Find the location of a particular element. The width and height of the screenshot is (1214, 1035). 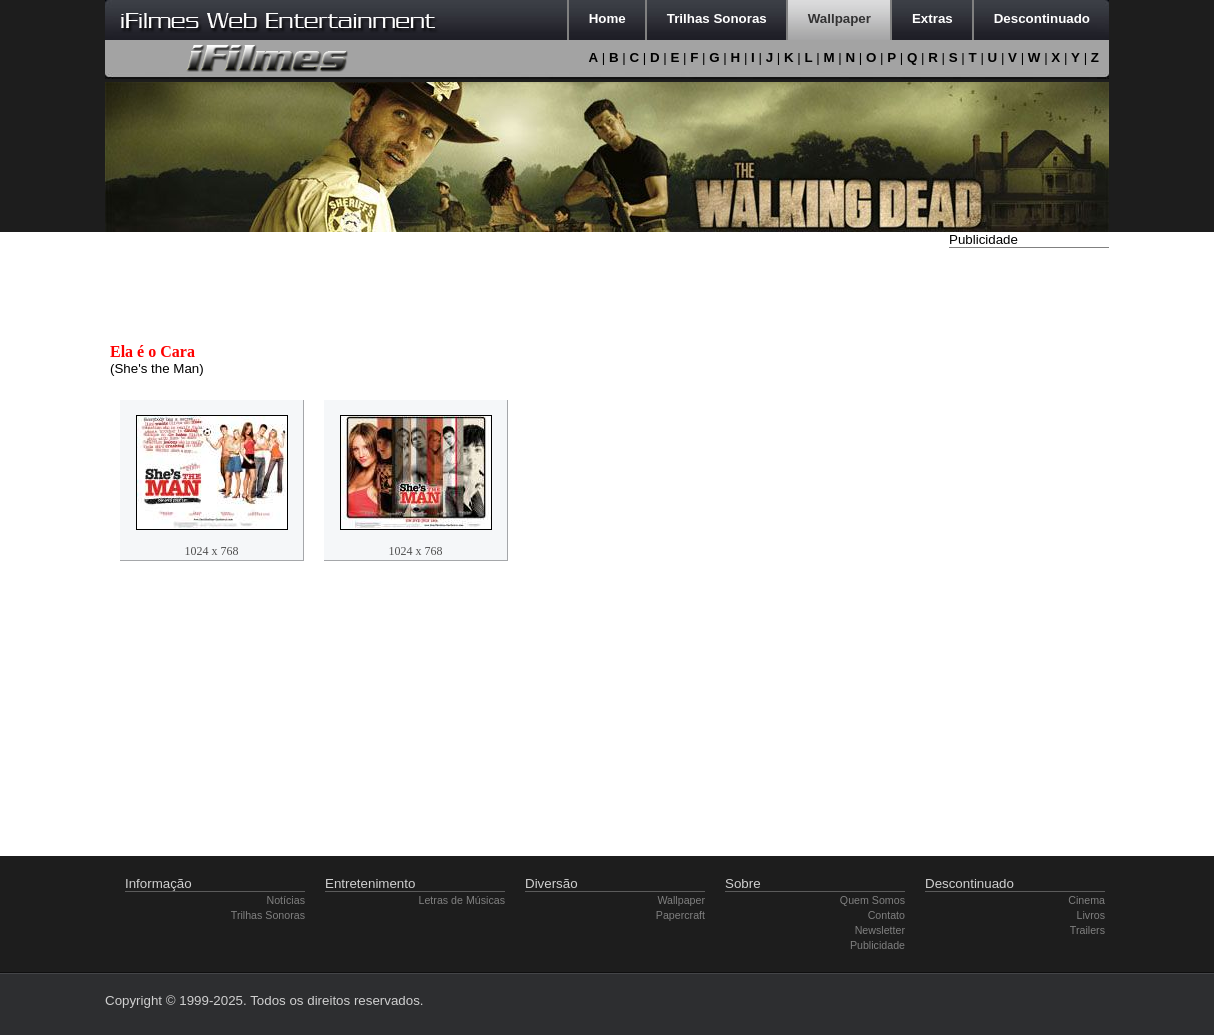

Cinema is located at coordinates (1086, 900).